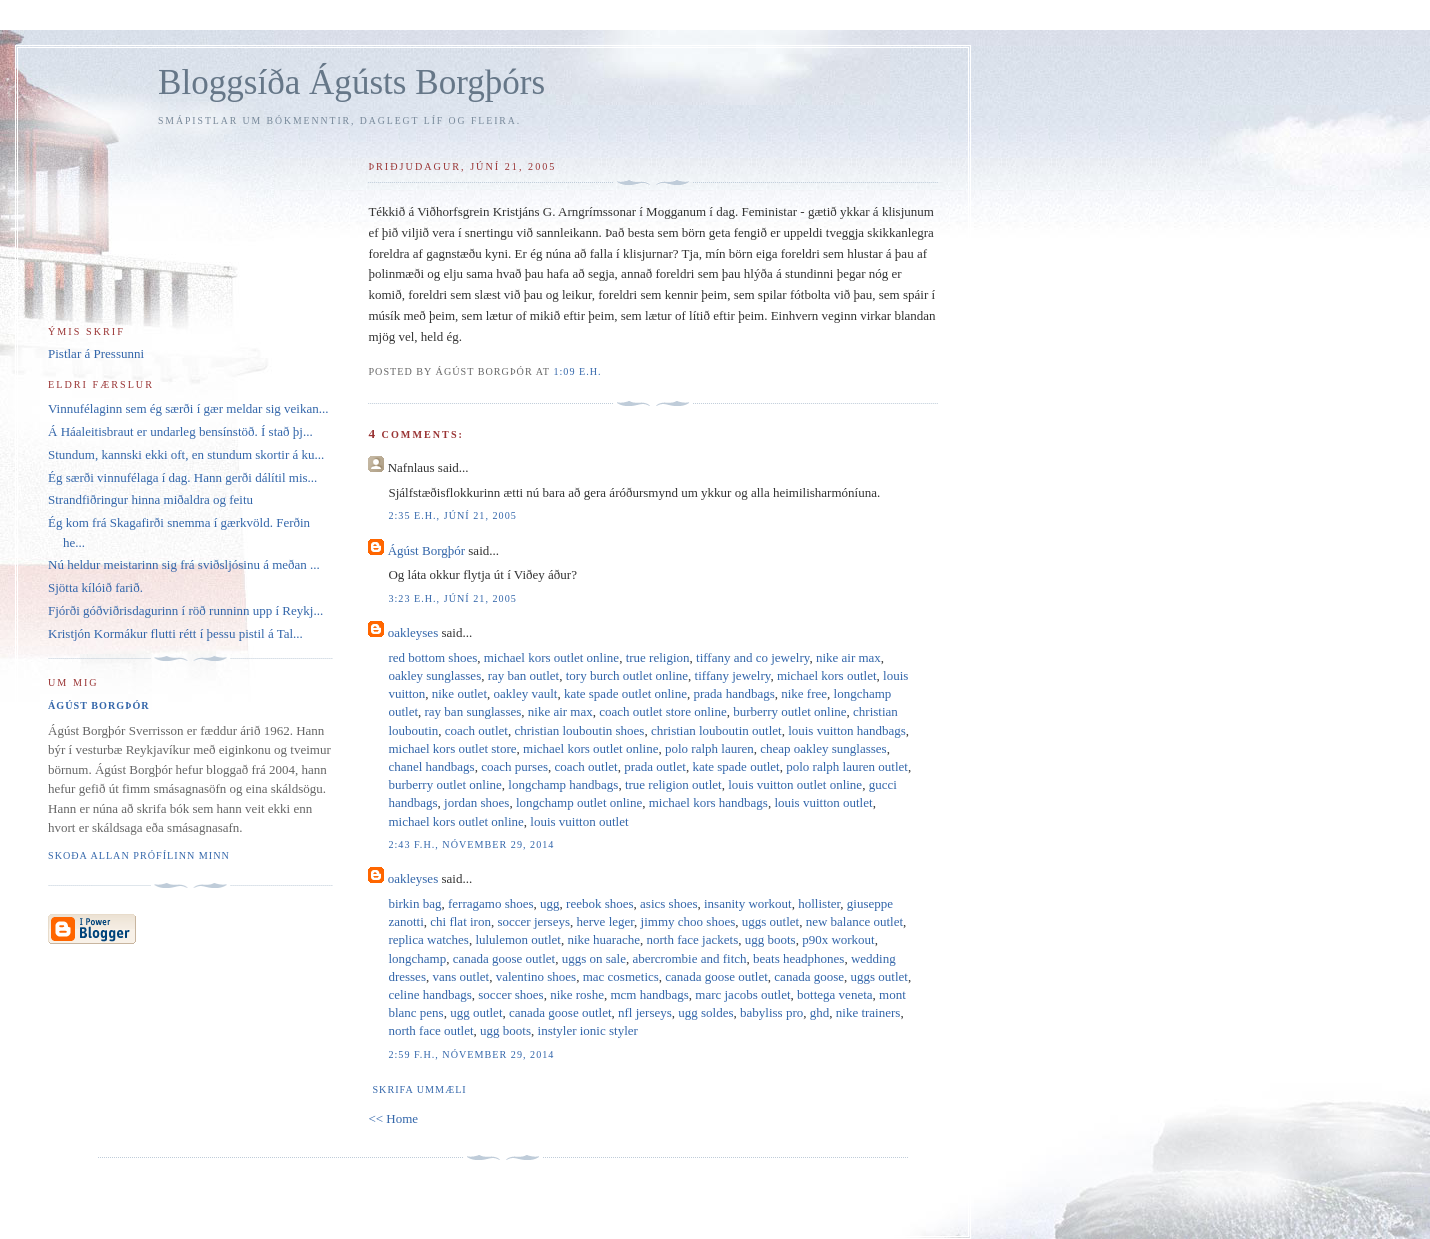 Image resolution: width=1430 pixels, height=1239 pixels. I want to click on nike free, so click(804, 693).